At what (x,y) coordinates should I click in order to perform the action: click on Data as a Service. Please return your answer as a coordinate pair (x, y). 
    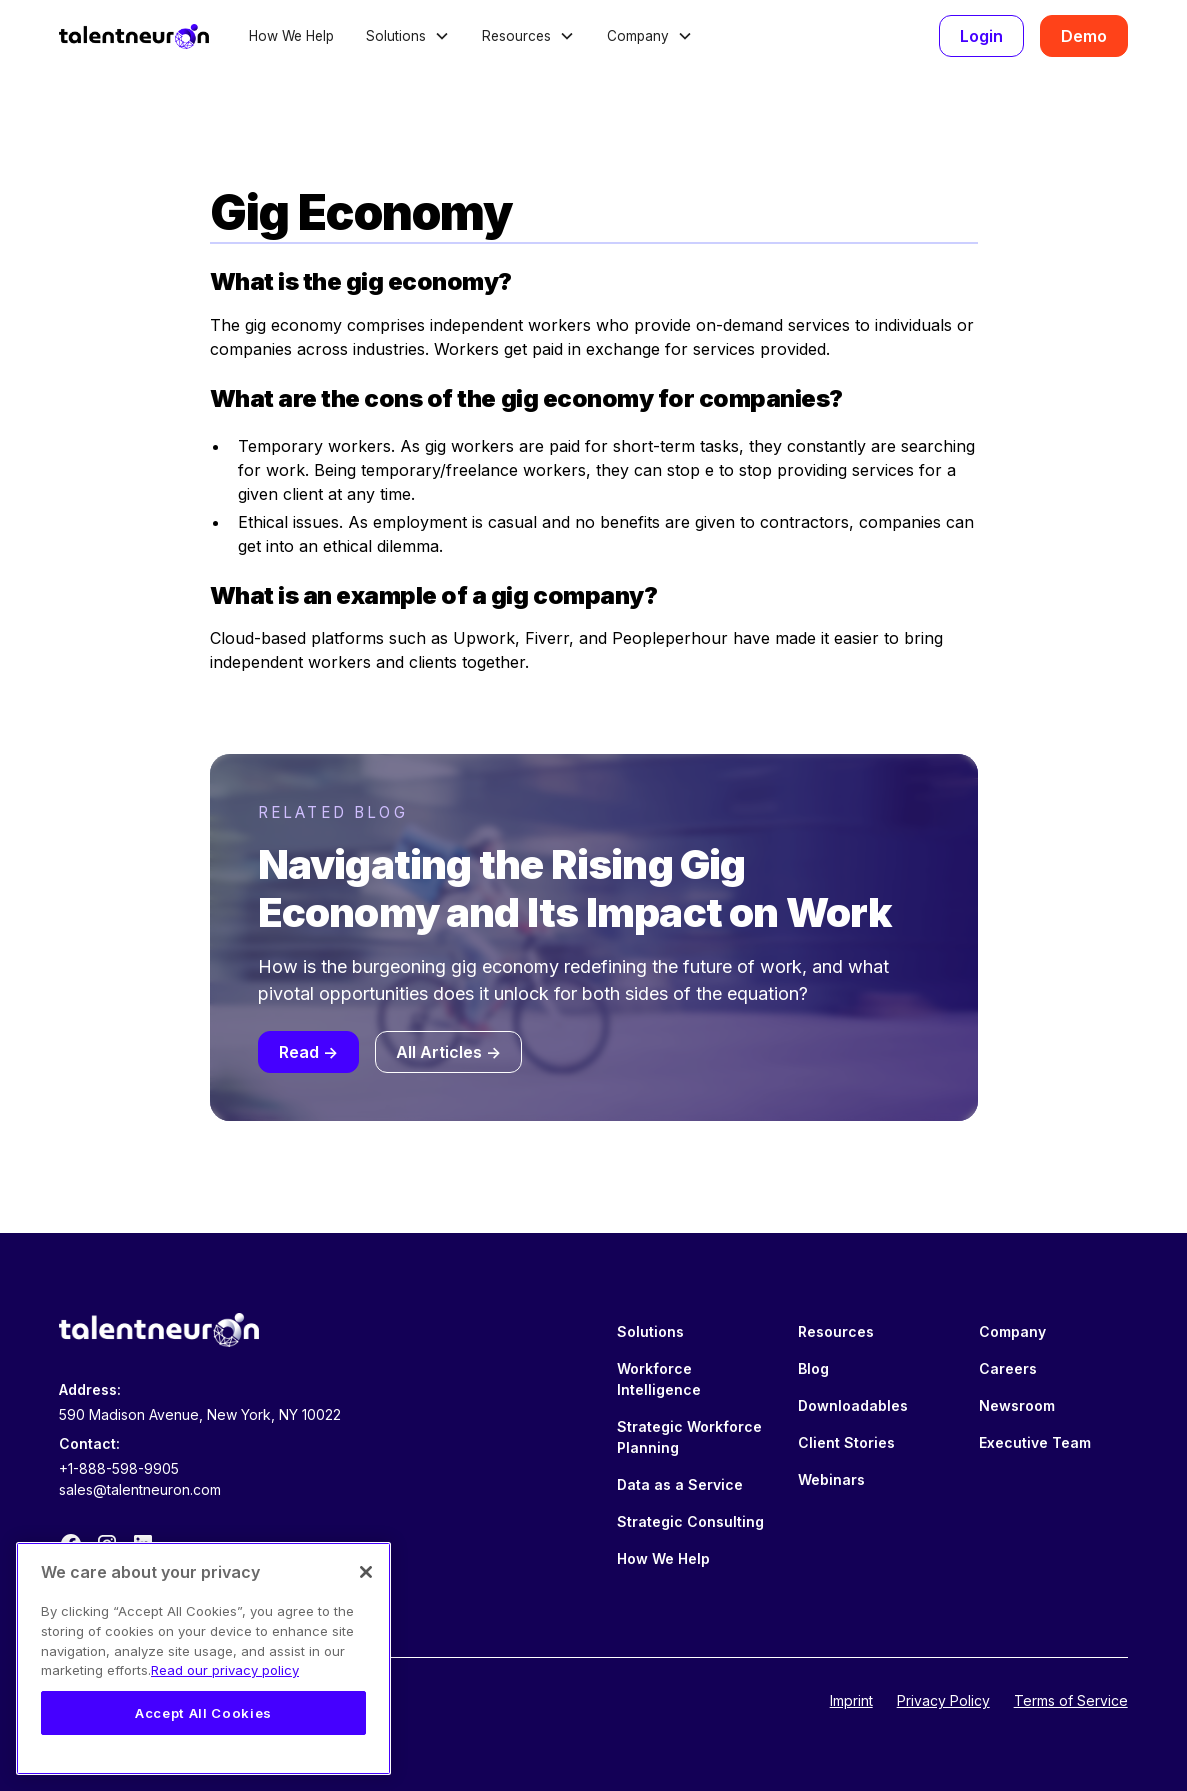
    Looking at the image, I should click on (680, 1484).